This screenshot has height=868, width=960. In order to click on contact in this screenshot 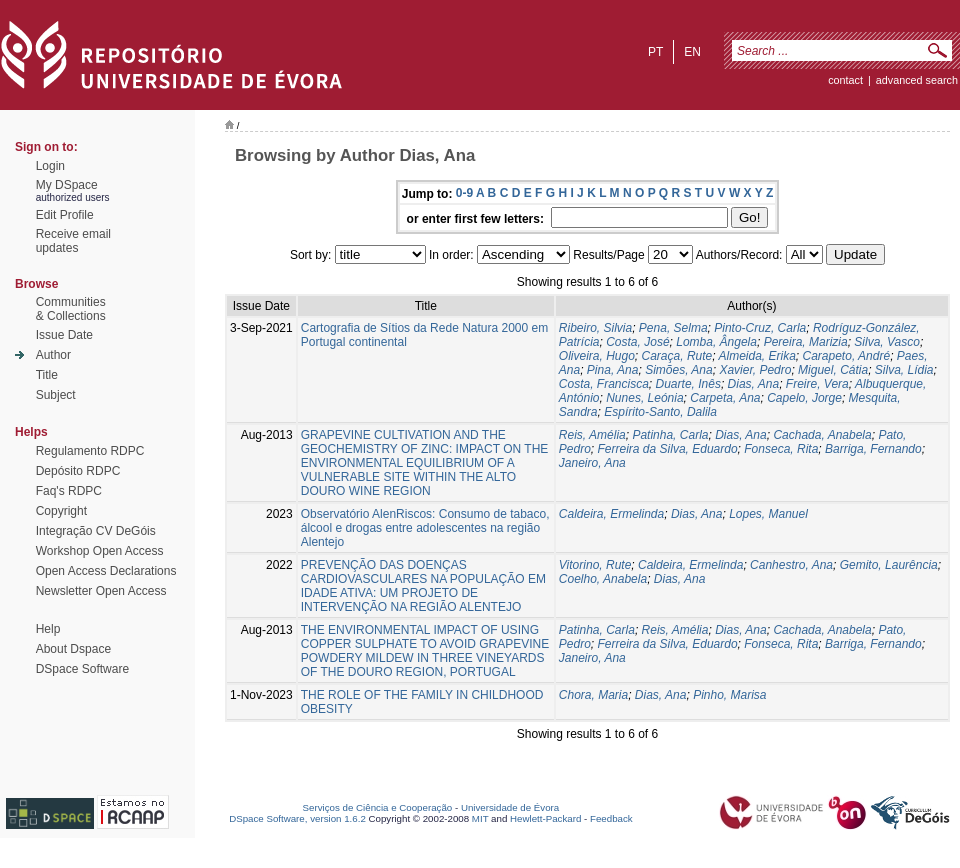, I will do `click(845, 80)`.